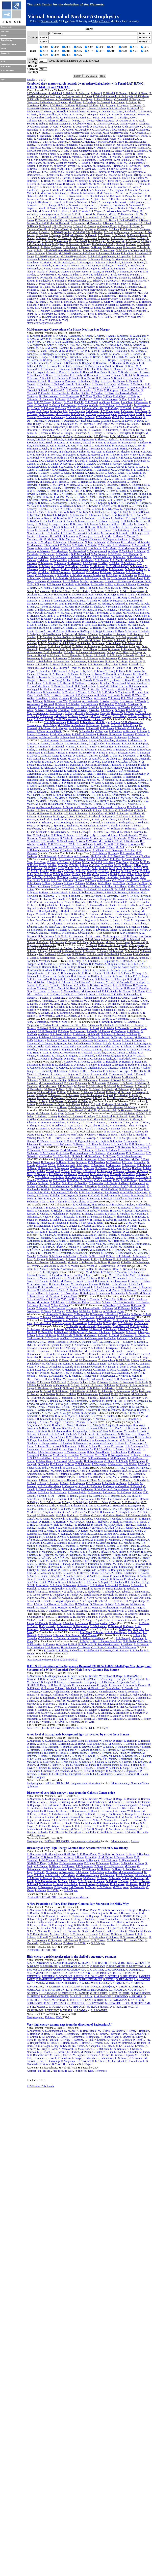 This screenshot has height=2576, width=152. I want to click on I. G. Wisher, so click(130, 1464).